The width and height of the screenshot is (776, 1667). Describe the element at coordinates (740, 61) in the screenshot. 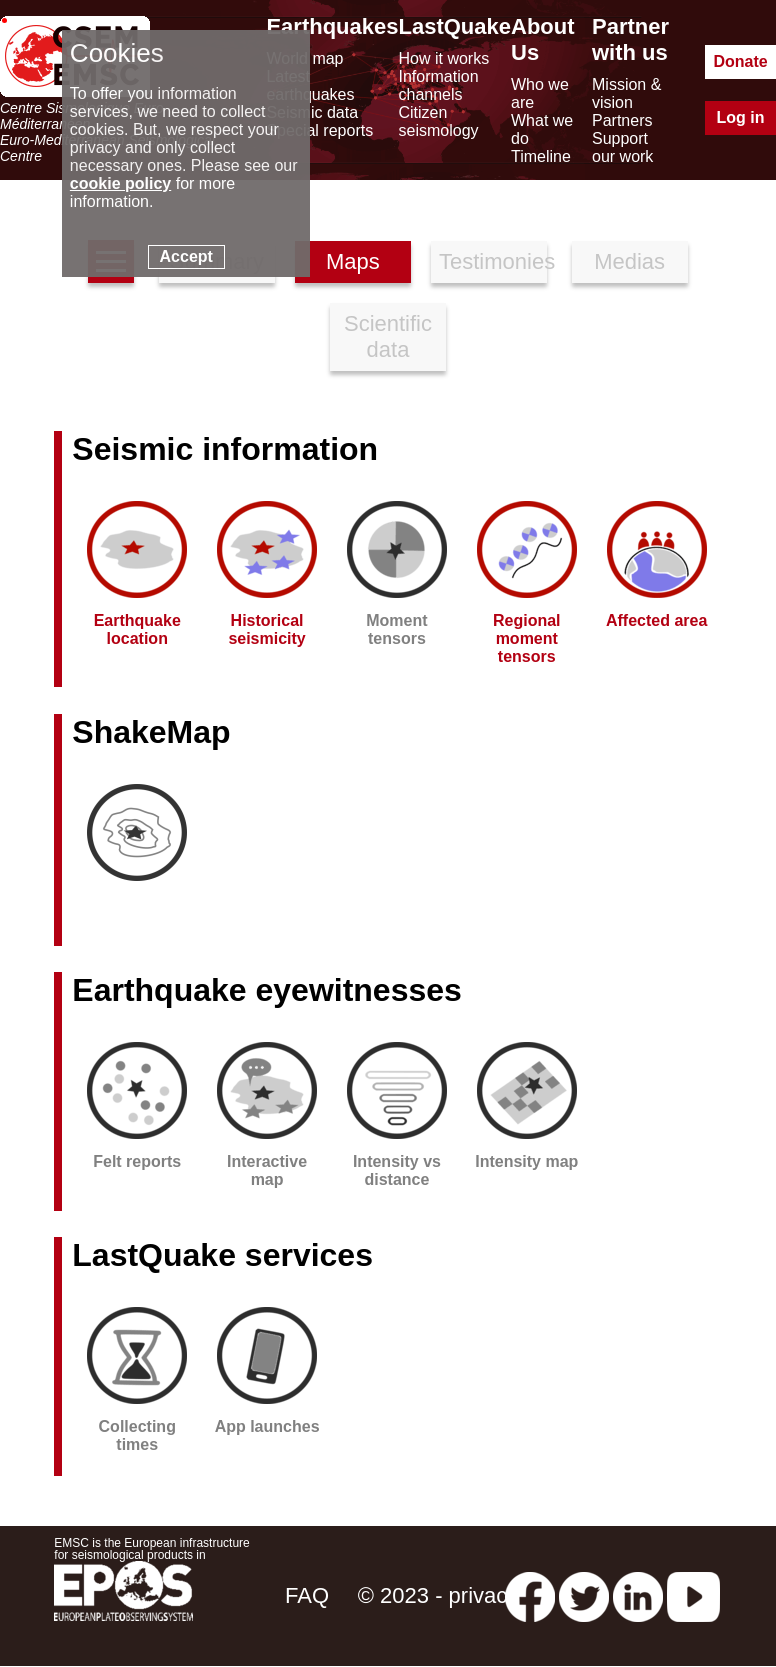

I see `Donate` at that location.